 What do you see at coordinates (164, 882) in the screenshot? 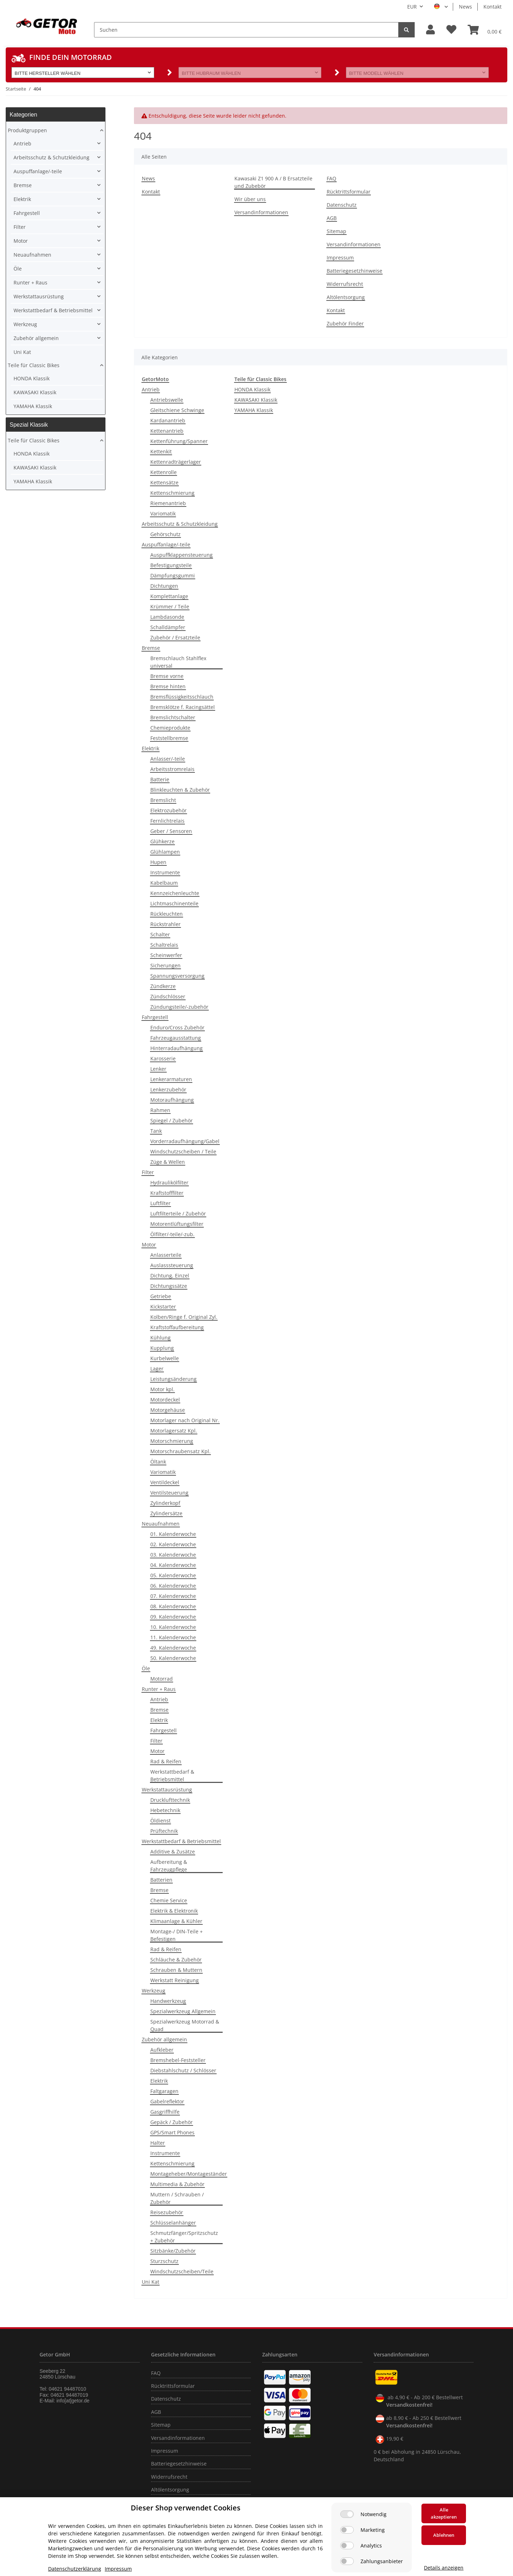
I see `Kabelbaum` at bounding box center [164, 882].